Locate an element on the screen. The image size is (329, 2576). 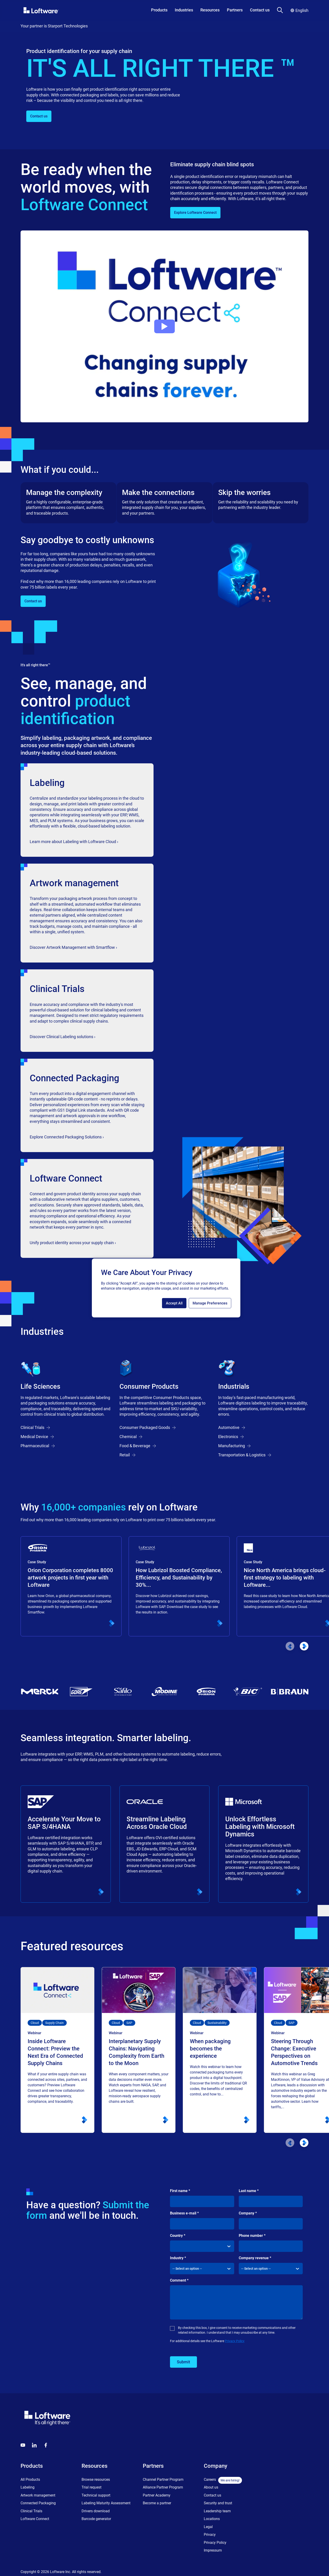
[Inside Loftware Connect: Preview the Next Era of Connected Supply Chains] is located at coordinates (57, 2050).